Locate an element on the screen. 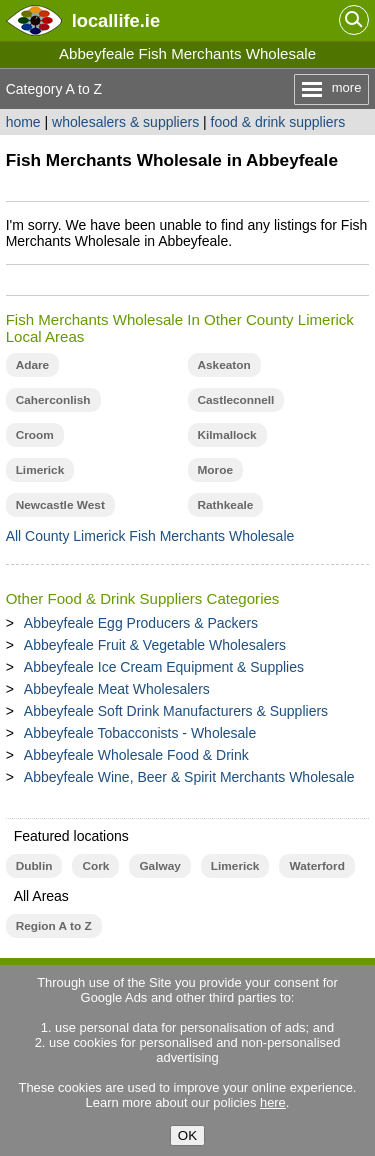 The width and height of the screenshot is (375, 1156). Abbeyfeale Meat Wholesalers is located at coordinates (117, 689).